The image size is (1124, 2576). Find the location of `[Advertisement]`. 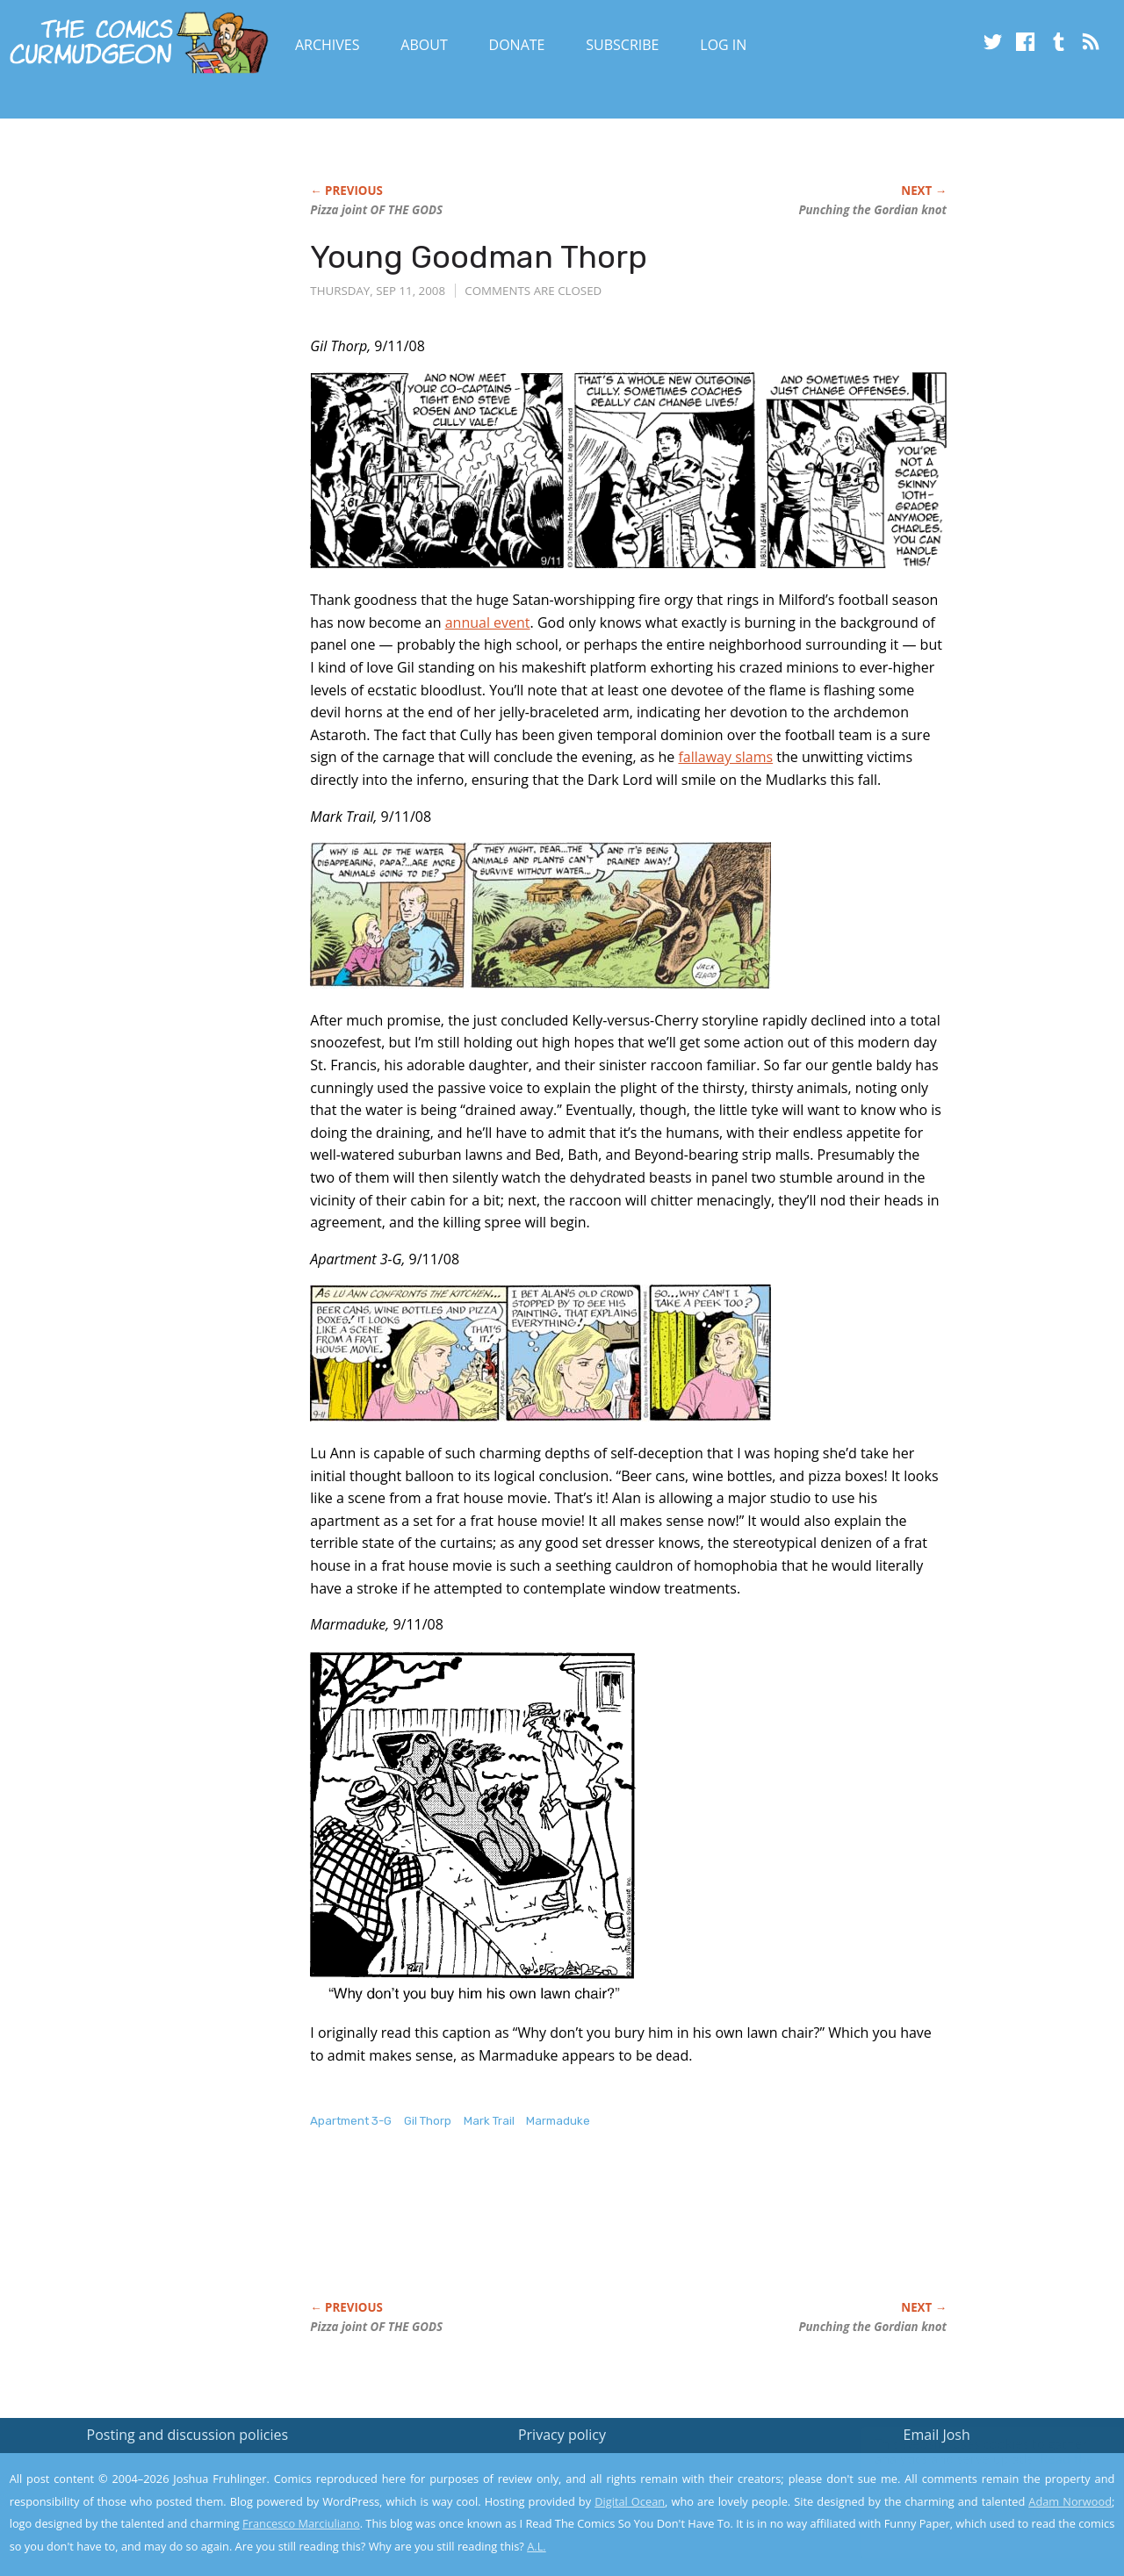

[Advertisement] is located at coordinates (629, 2232).